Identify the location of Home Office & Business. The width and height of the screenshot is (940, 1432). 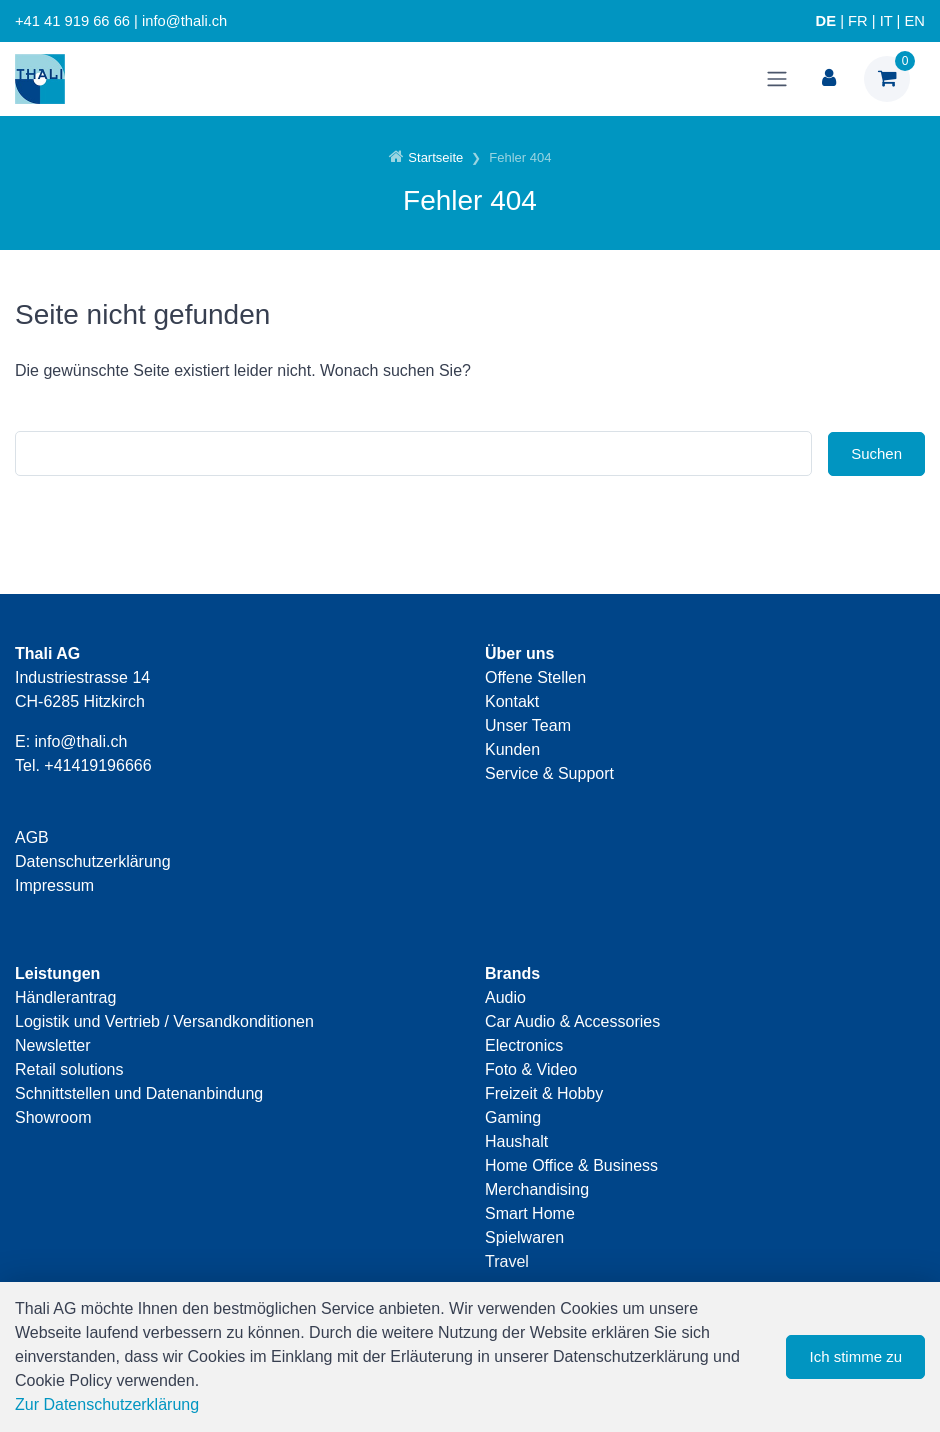
(571, 1165).